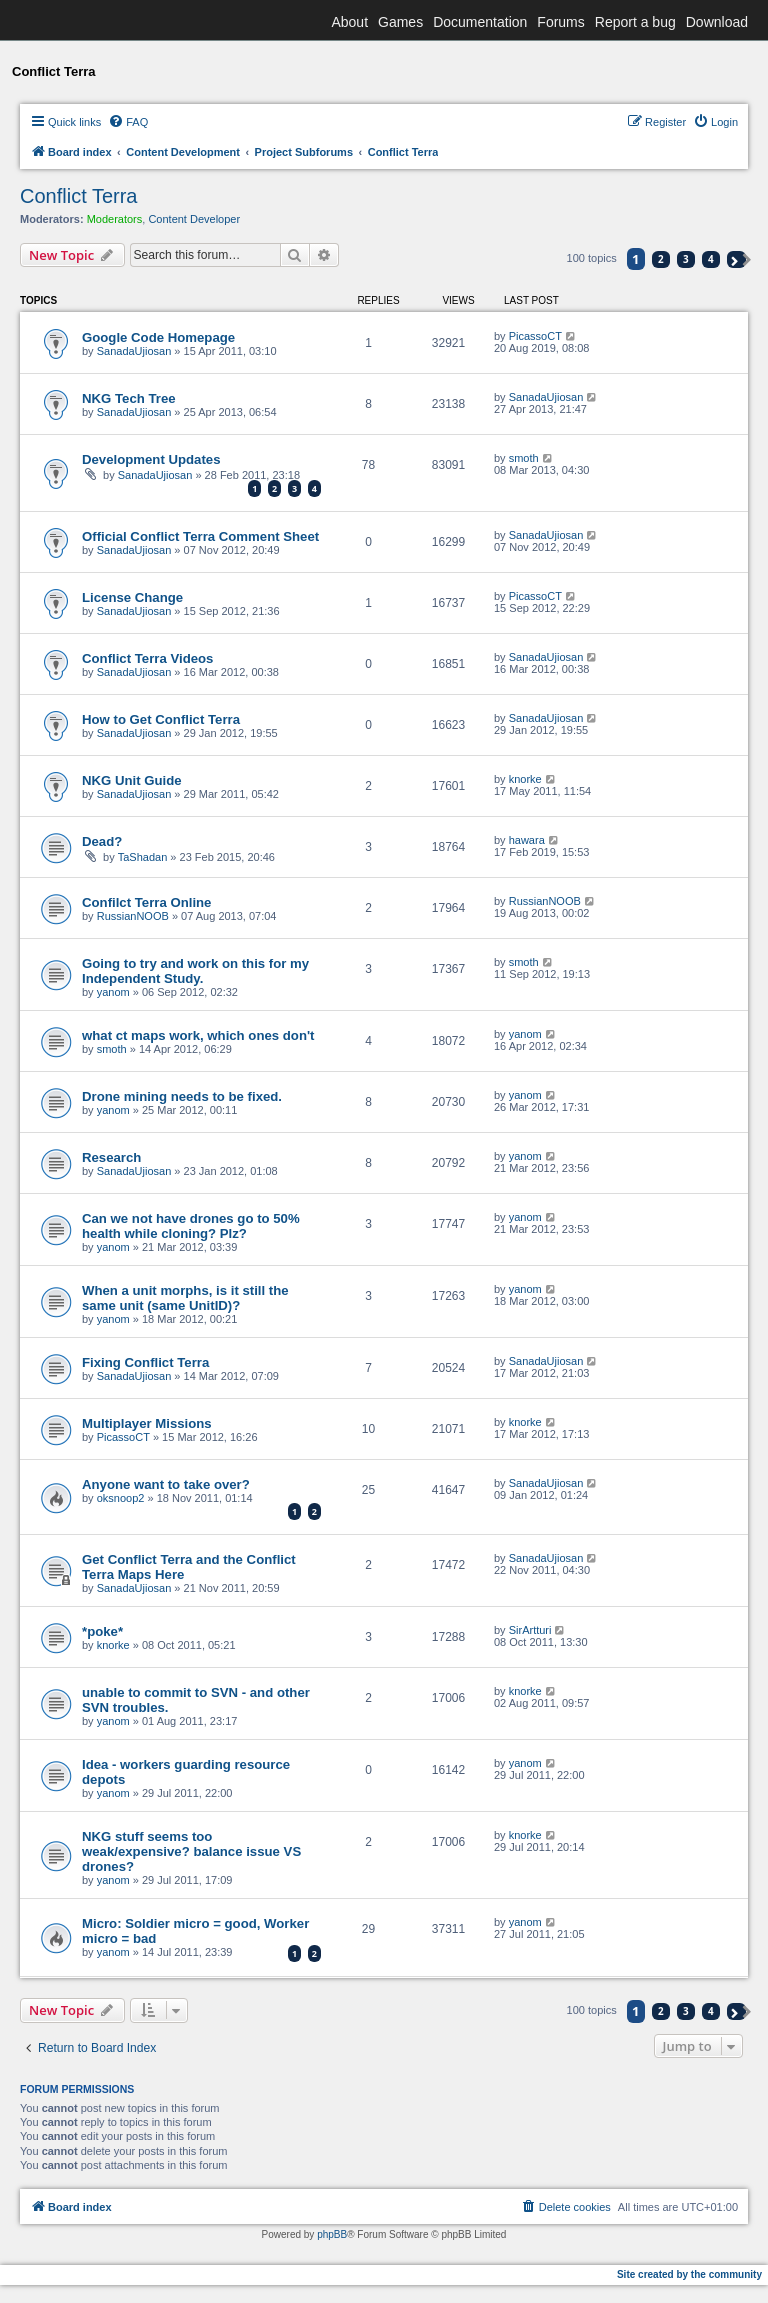 The width and height of the screenshot is (768, 2303). I want to click on NKG Unit Guide, so click(132, 780).